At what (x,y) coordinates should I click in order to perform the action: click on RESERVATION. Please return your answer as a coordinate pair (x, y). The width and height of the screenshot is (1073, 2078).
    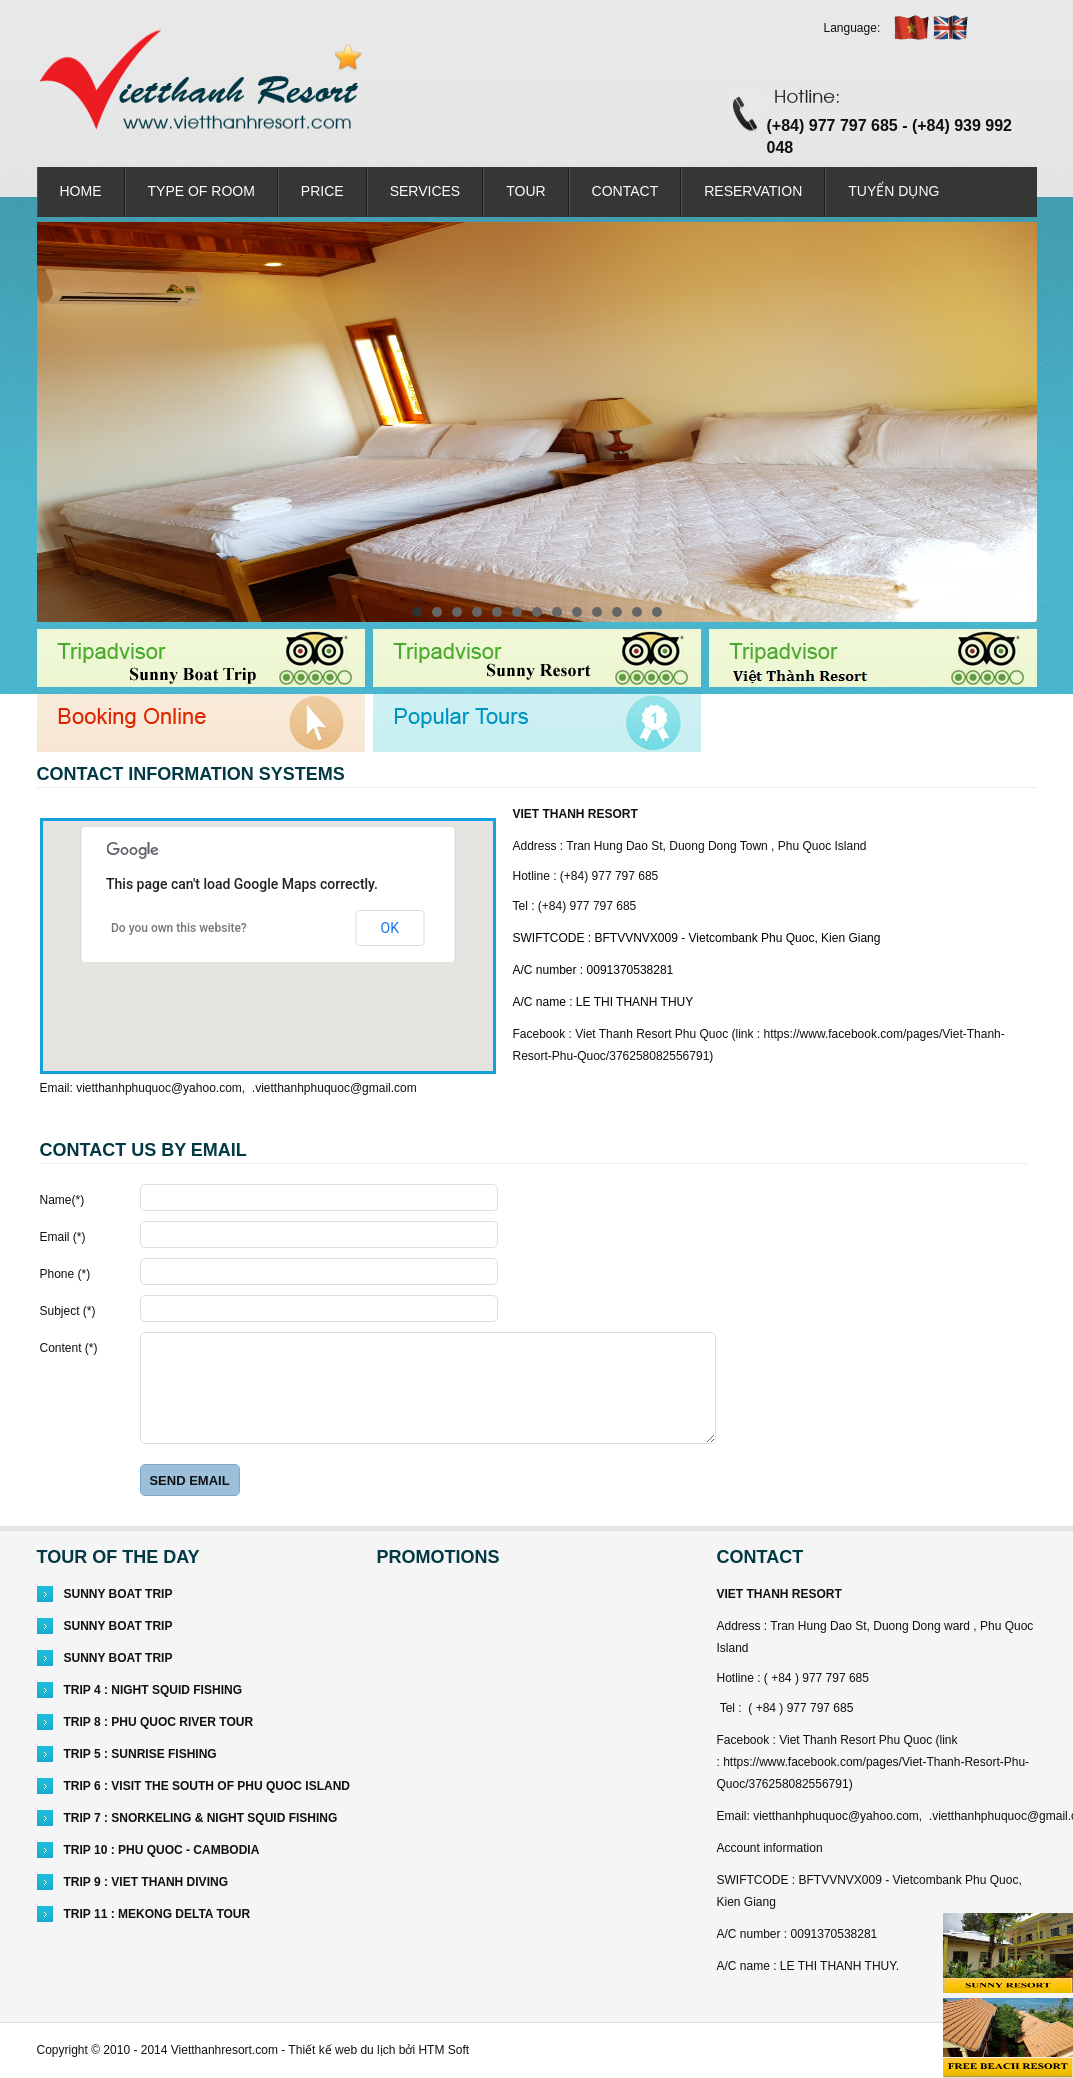
    Looking at the image, I should click on (753, 191).